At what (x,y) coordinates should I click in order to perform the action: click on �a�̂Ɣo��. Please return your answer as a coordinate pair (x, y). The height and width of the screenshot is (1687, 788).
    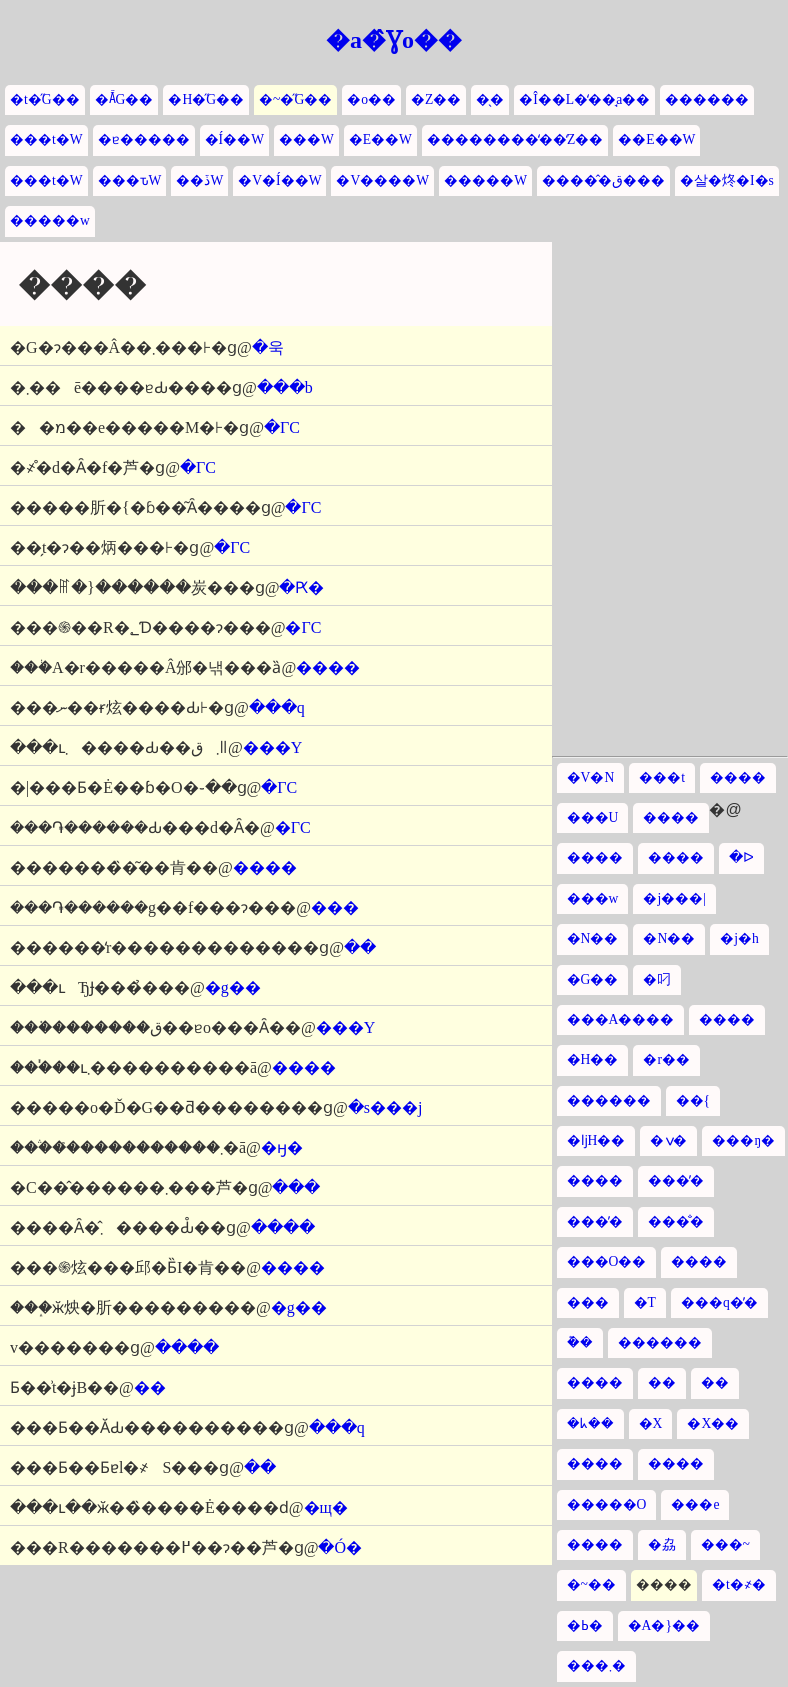
    Looking at the image, I should click on (394, 40).